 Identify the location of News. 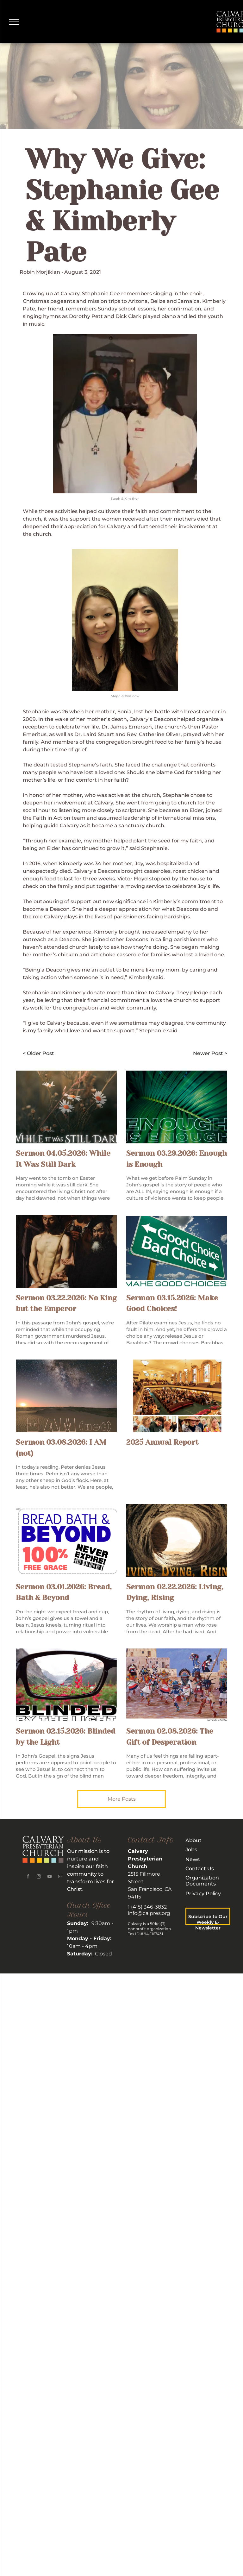
(192, 1859).